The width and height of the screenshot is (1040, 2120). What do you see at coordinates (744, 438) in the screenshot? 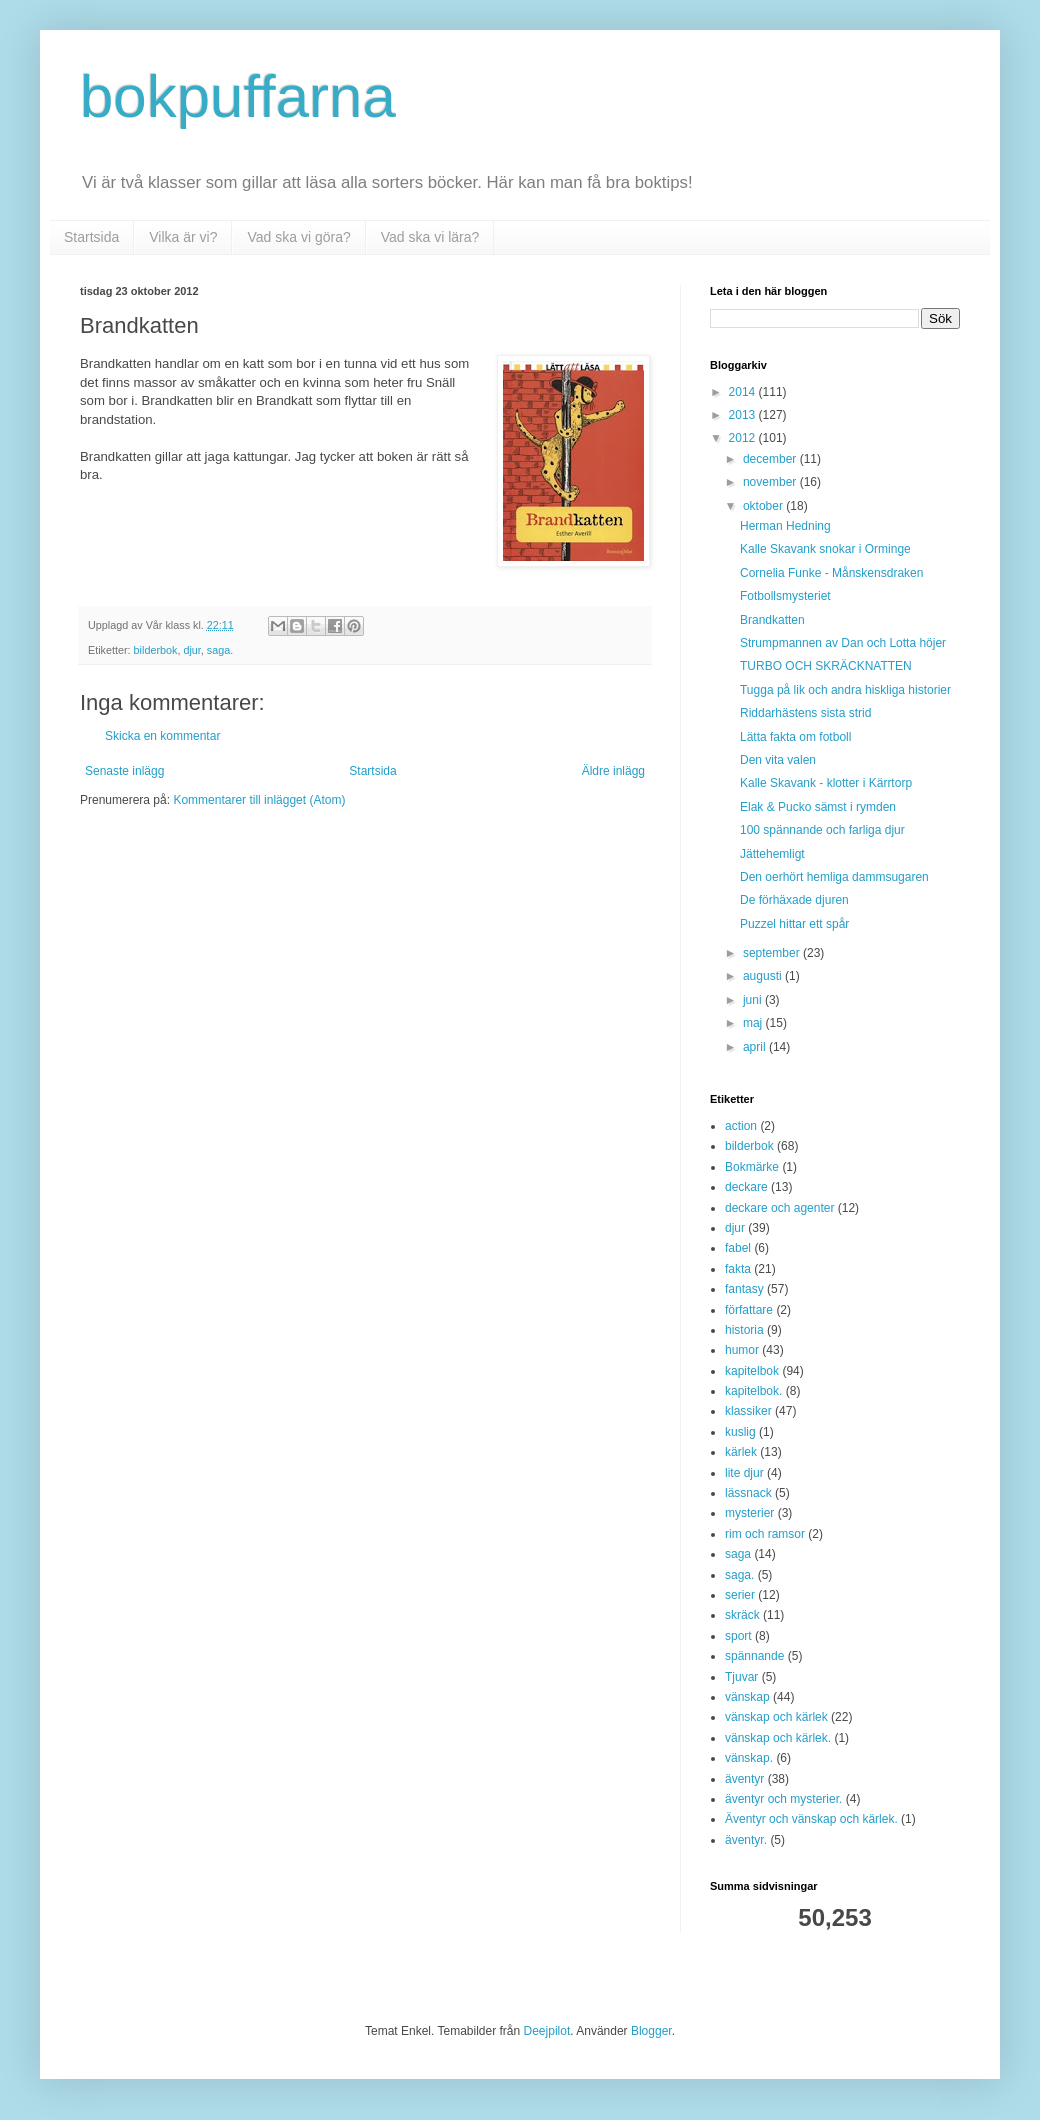
I see `2012` at bounding box center [744, 438].